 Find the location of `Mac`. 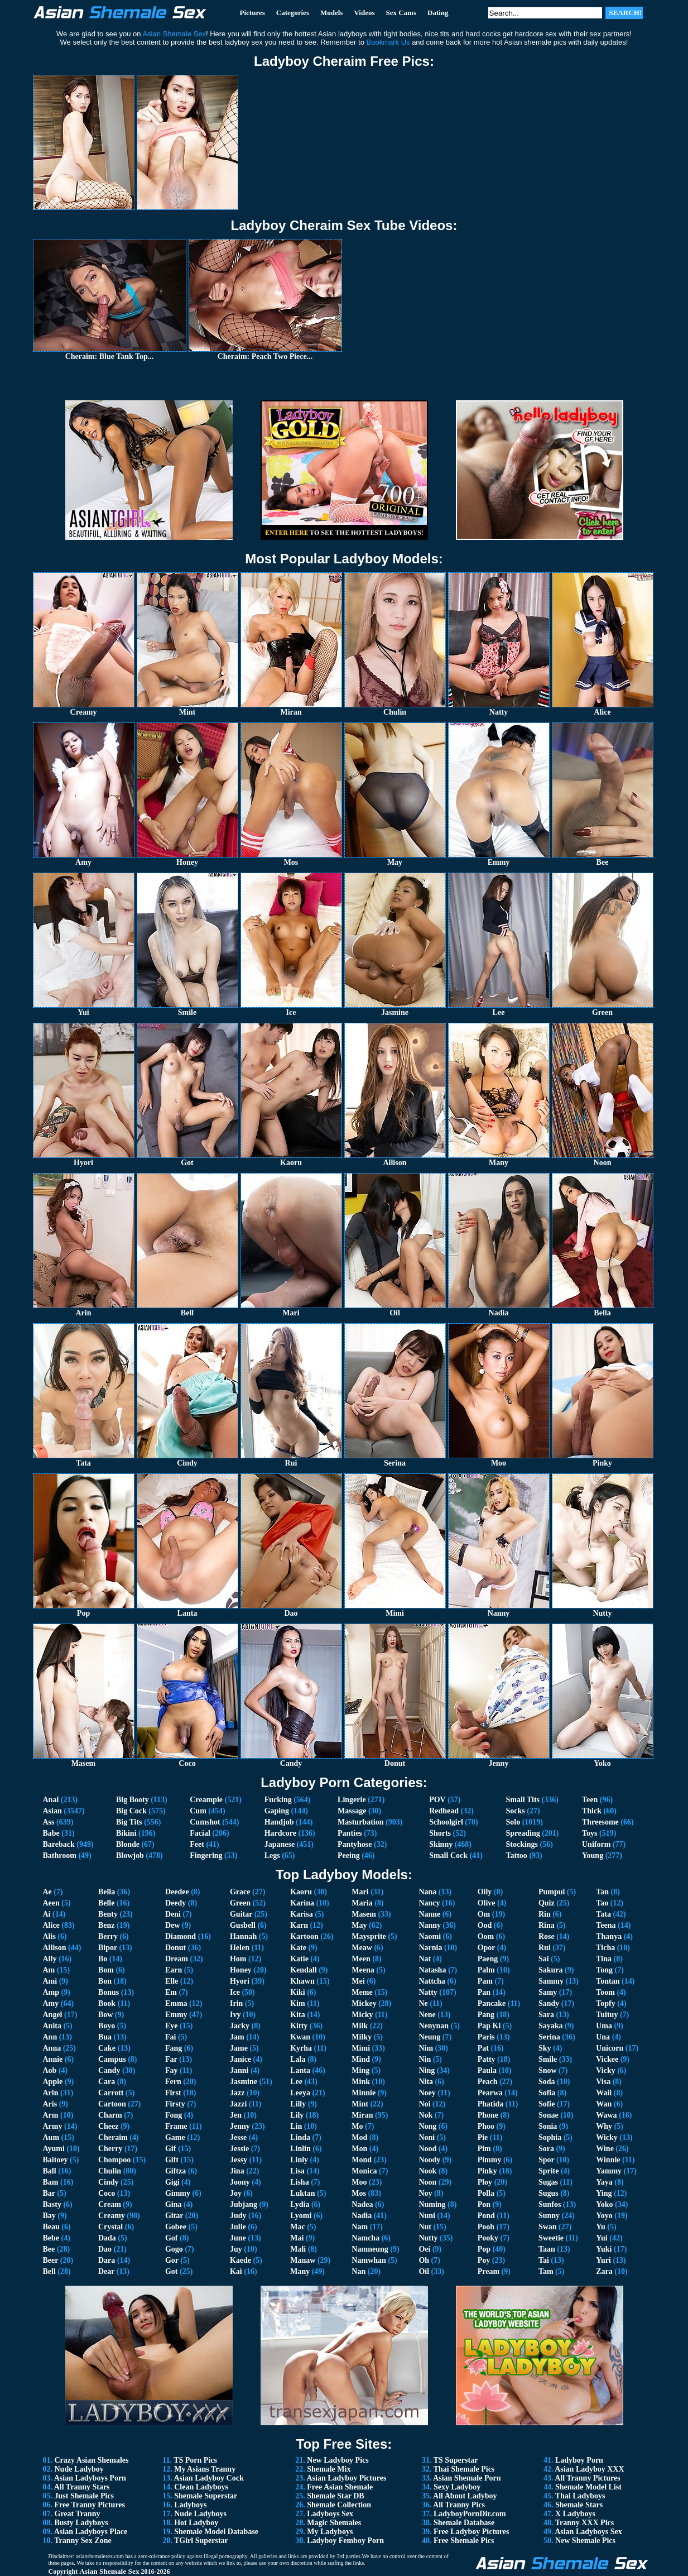

Mac is located at coordinates (297, 2227).